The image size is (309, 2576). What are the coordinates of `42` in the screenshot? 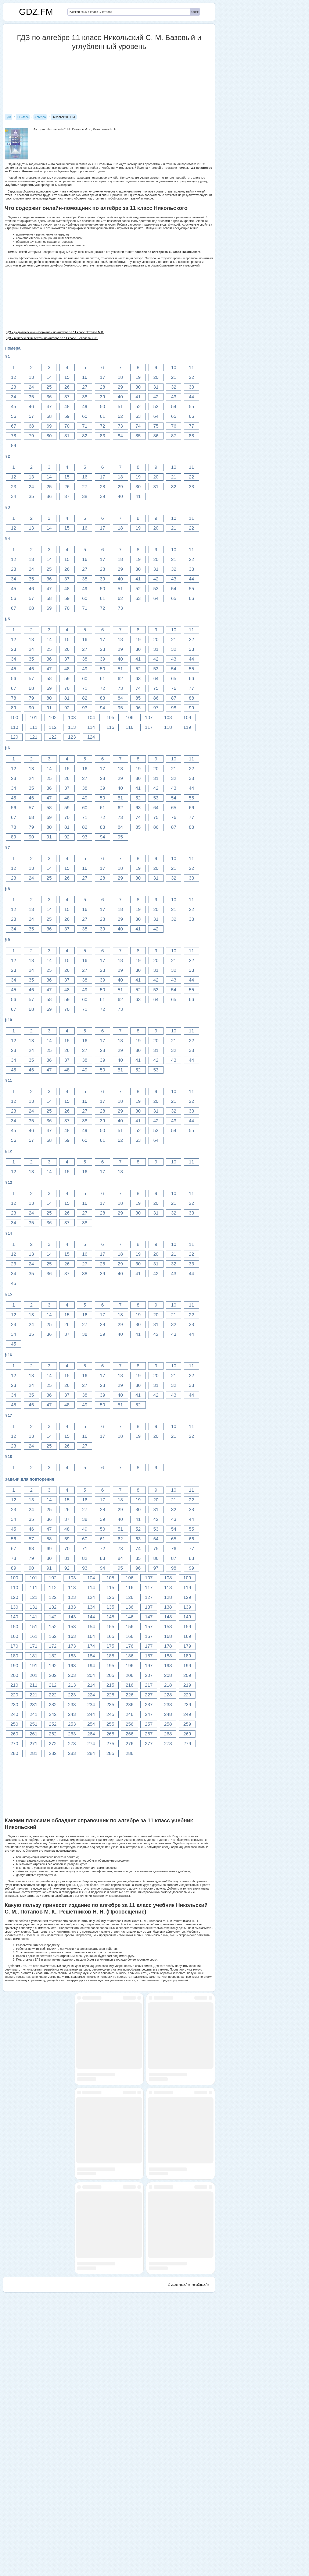 It's located at (155, 396).